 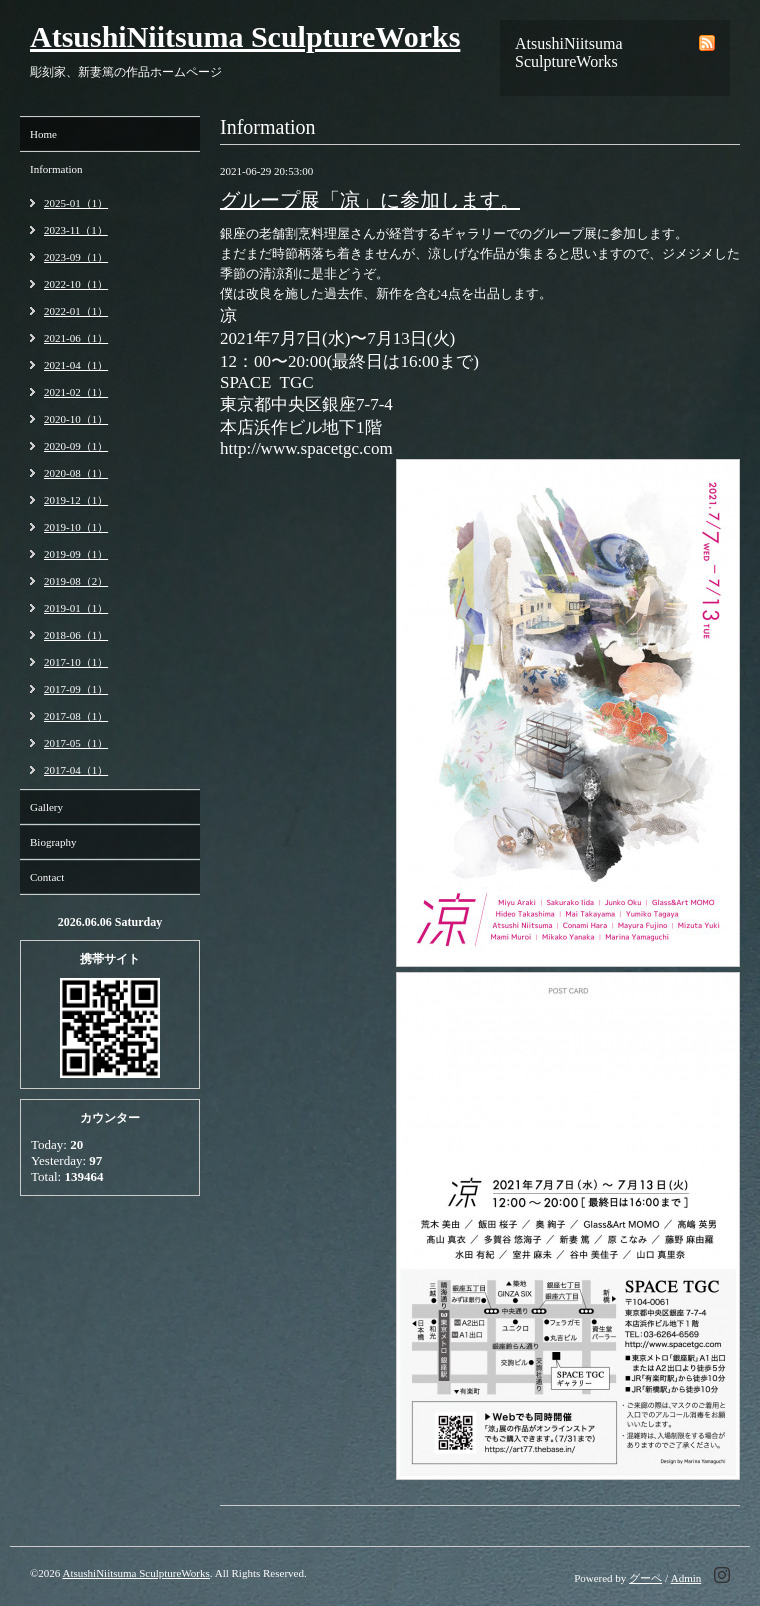 What do you see at coordinates (76, 365) in the screenshot?
I see `2021-04（1）` at bounding box center [76, 365].